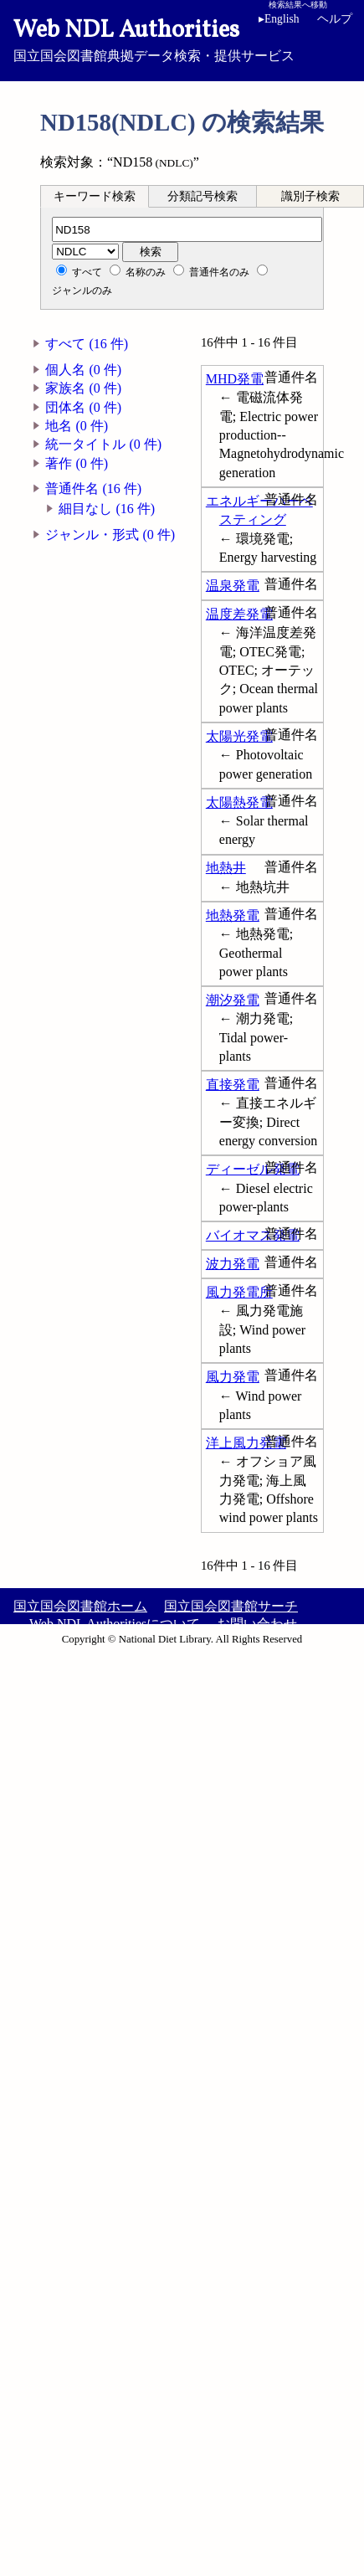 The image size is (364, 2576). I want to click on ディーゼル発電, so click(253, 1169).